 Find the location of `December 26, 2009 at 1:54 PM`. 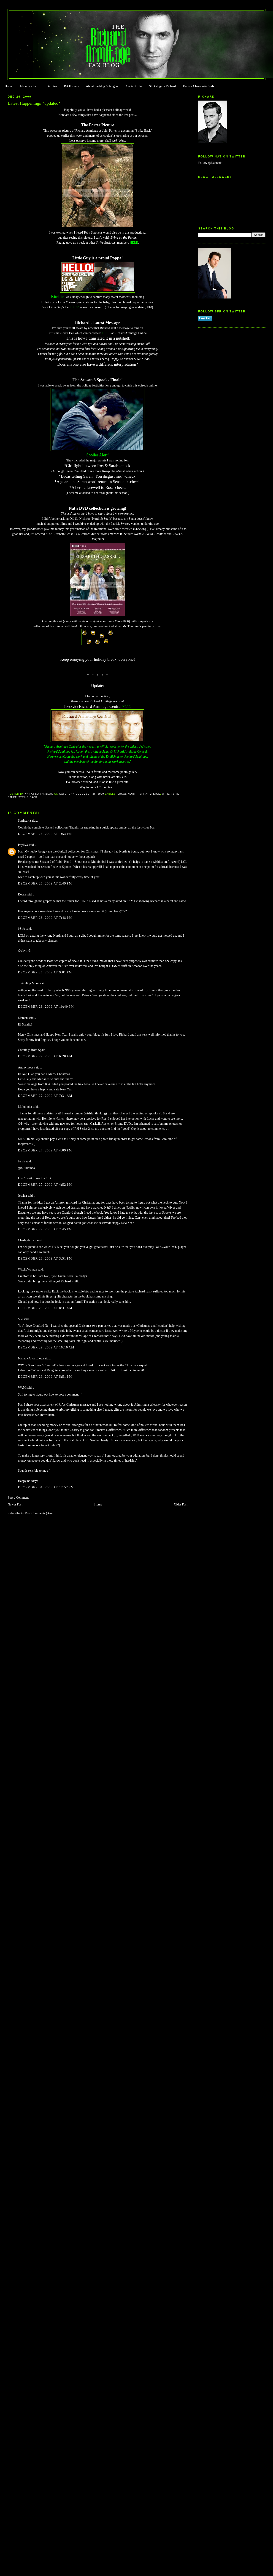

December 26, 2009 at 1:54 PM is located at coordinates (45, 834).